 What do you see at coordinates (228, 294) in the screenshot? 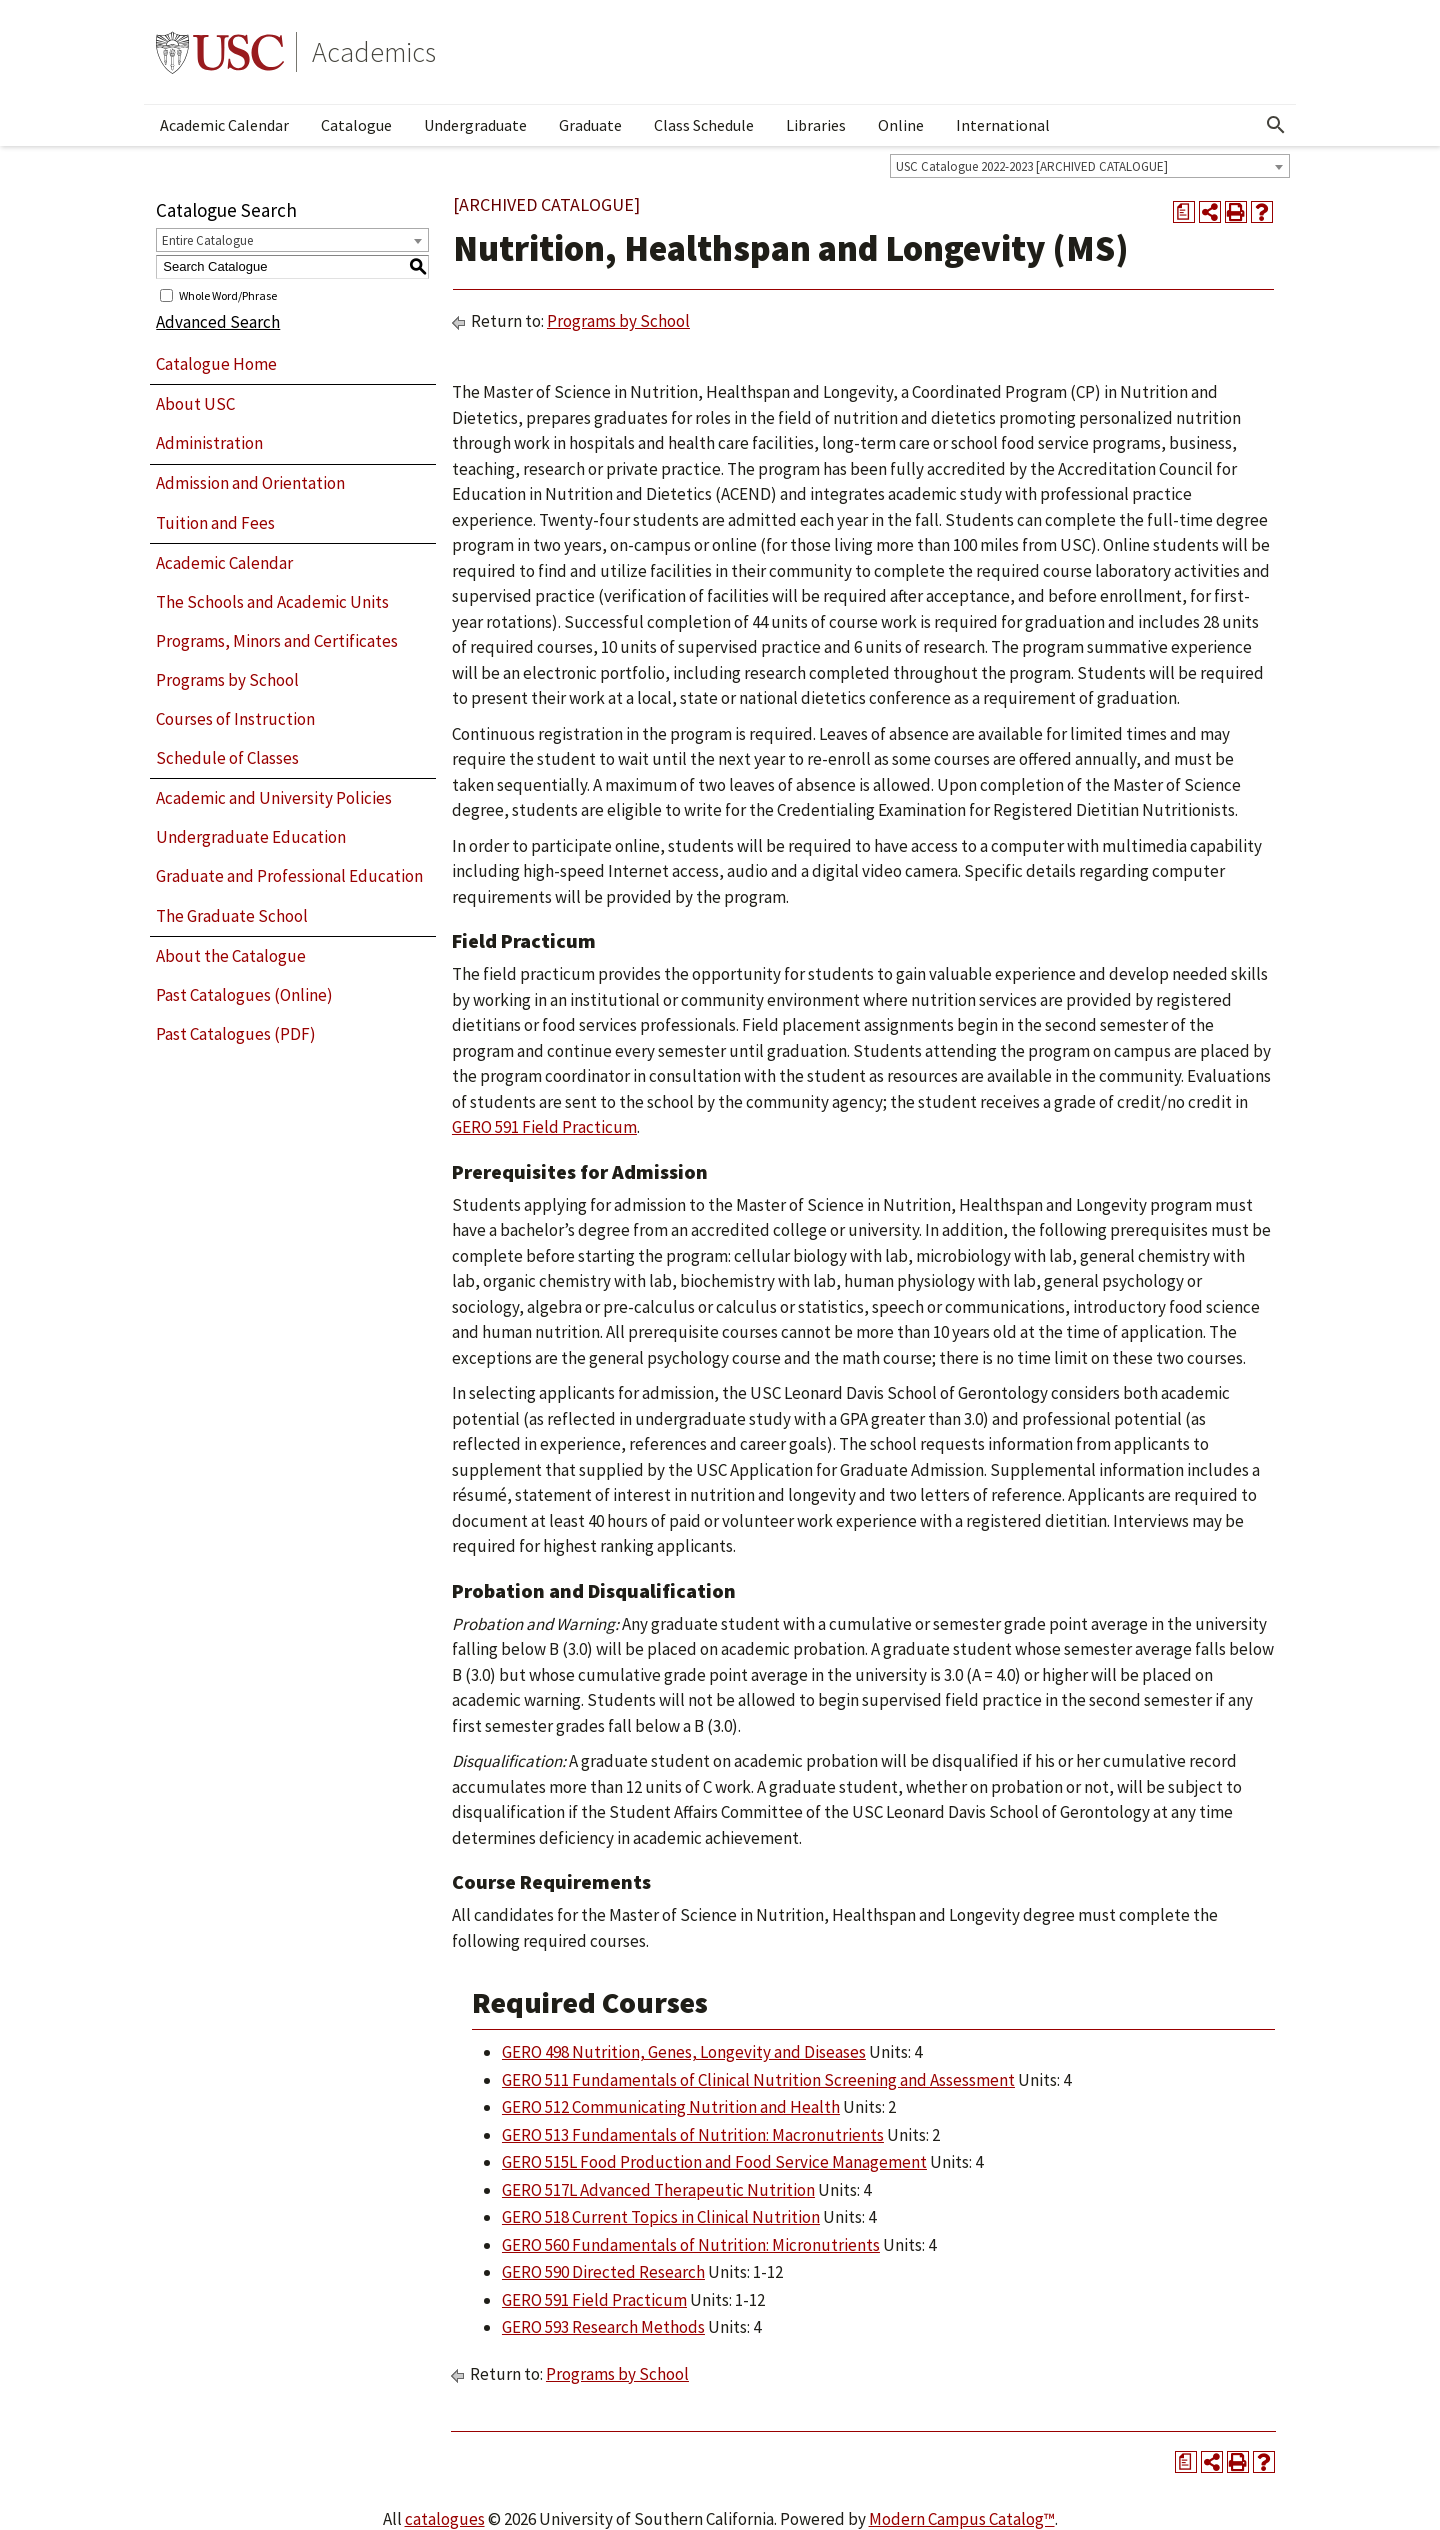
I see `Whole Word/Phrase` at bounding box center [228, 294].